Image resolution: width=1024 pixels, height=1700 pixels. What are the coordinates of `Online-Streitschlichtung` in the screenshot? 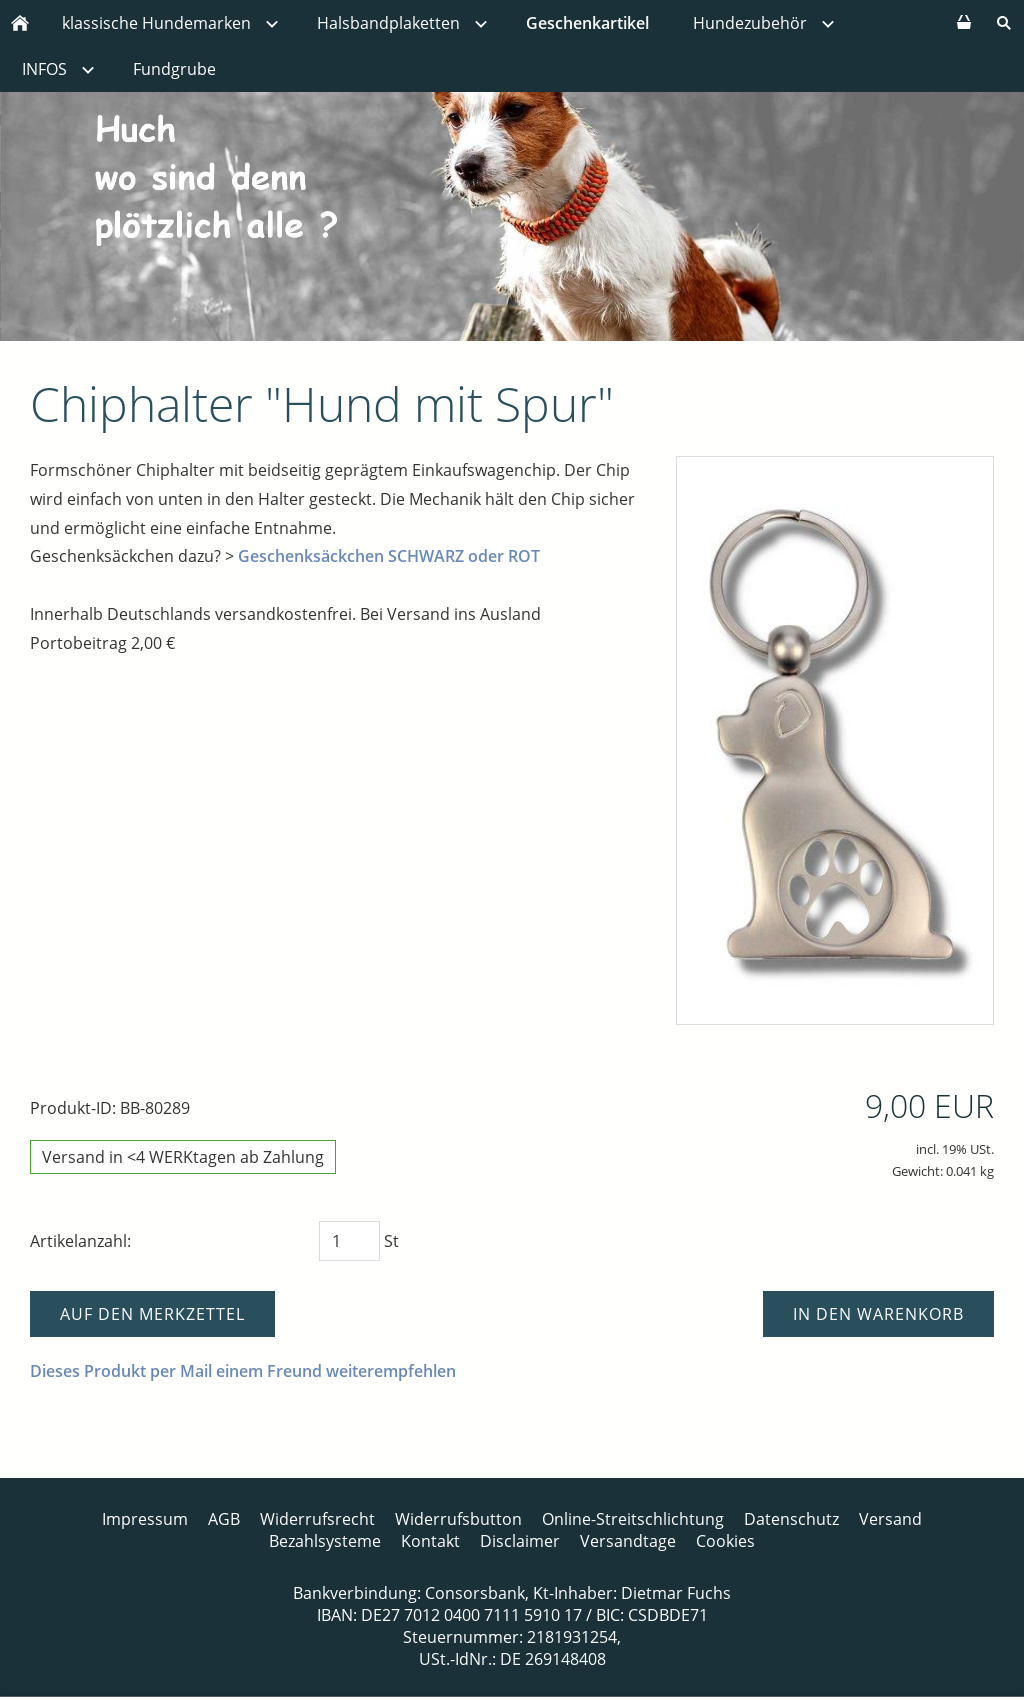 It's located at (633, 1519).